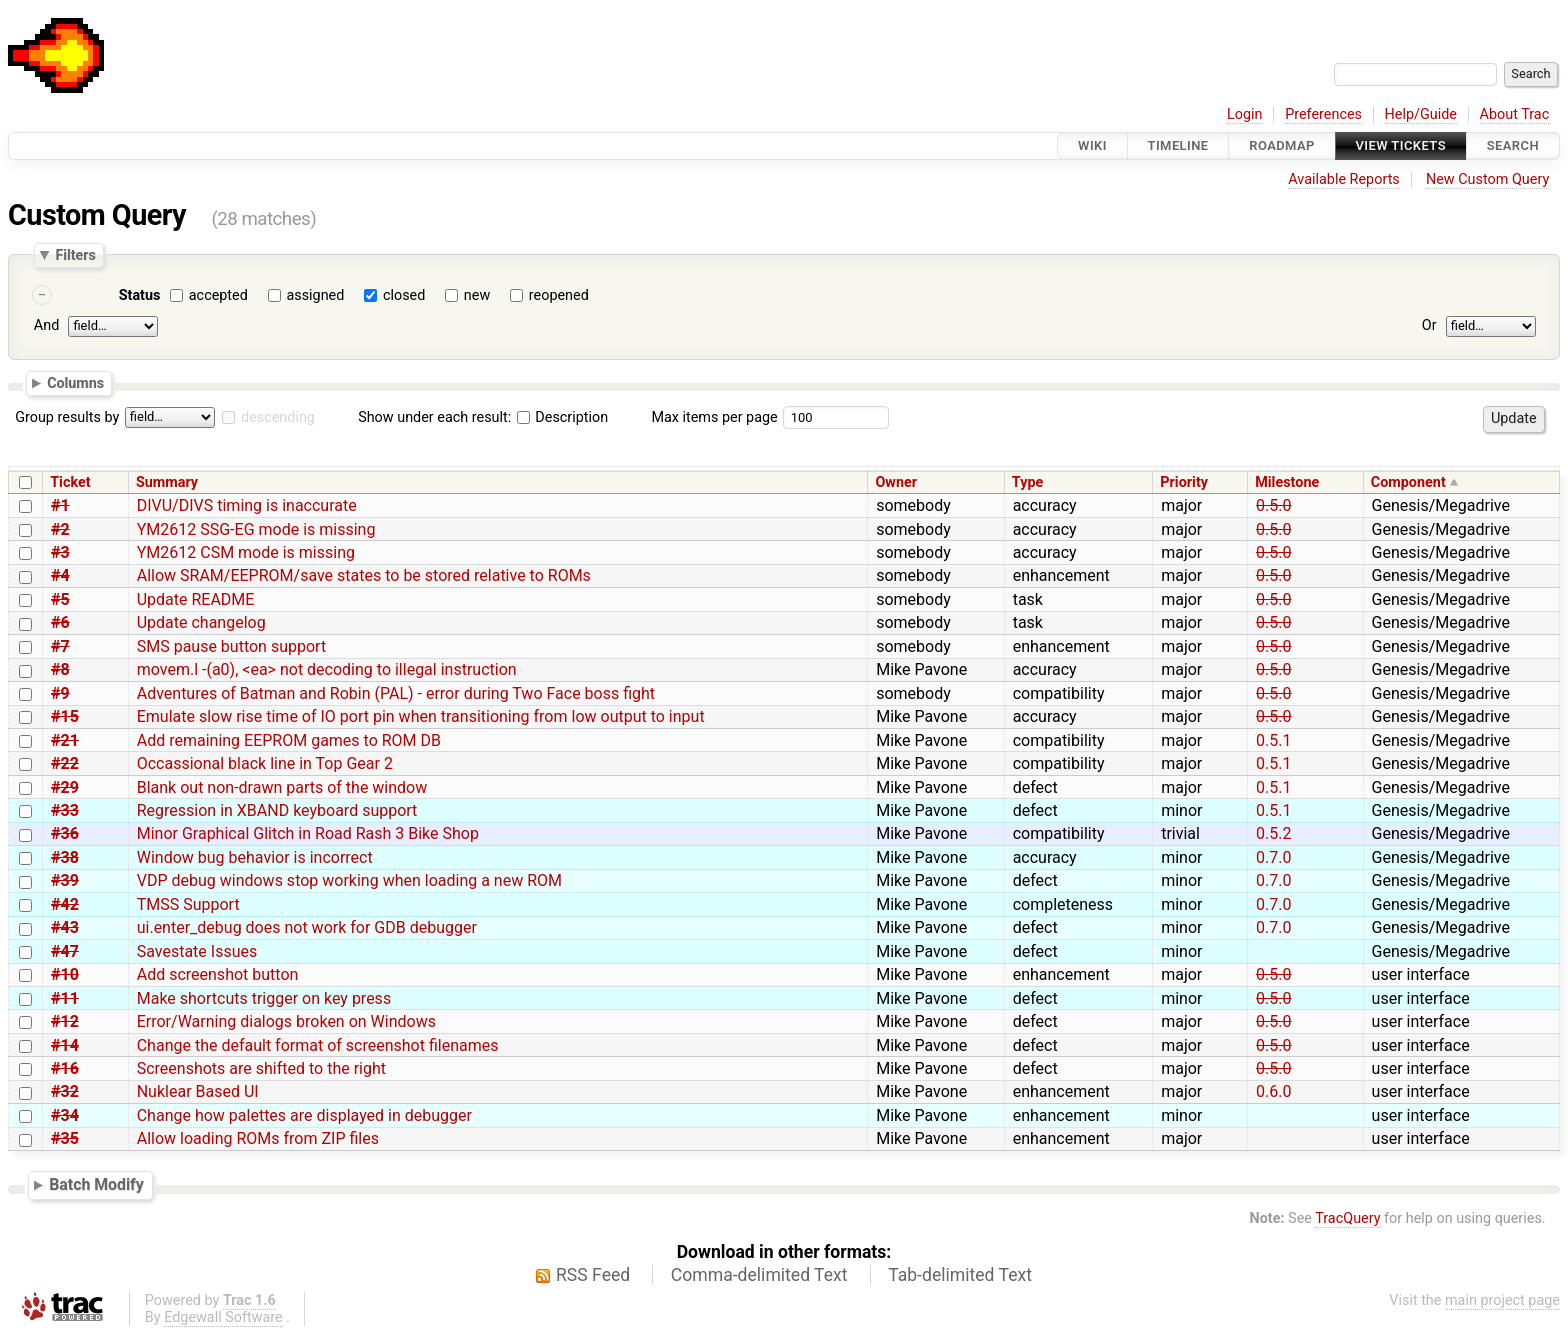 The image size is (1568, 1334). Describe the element at coordinates (1515, 114) in the screenshot. I see `About Trac` at that location.